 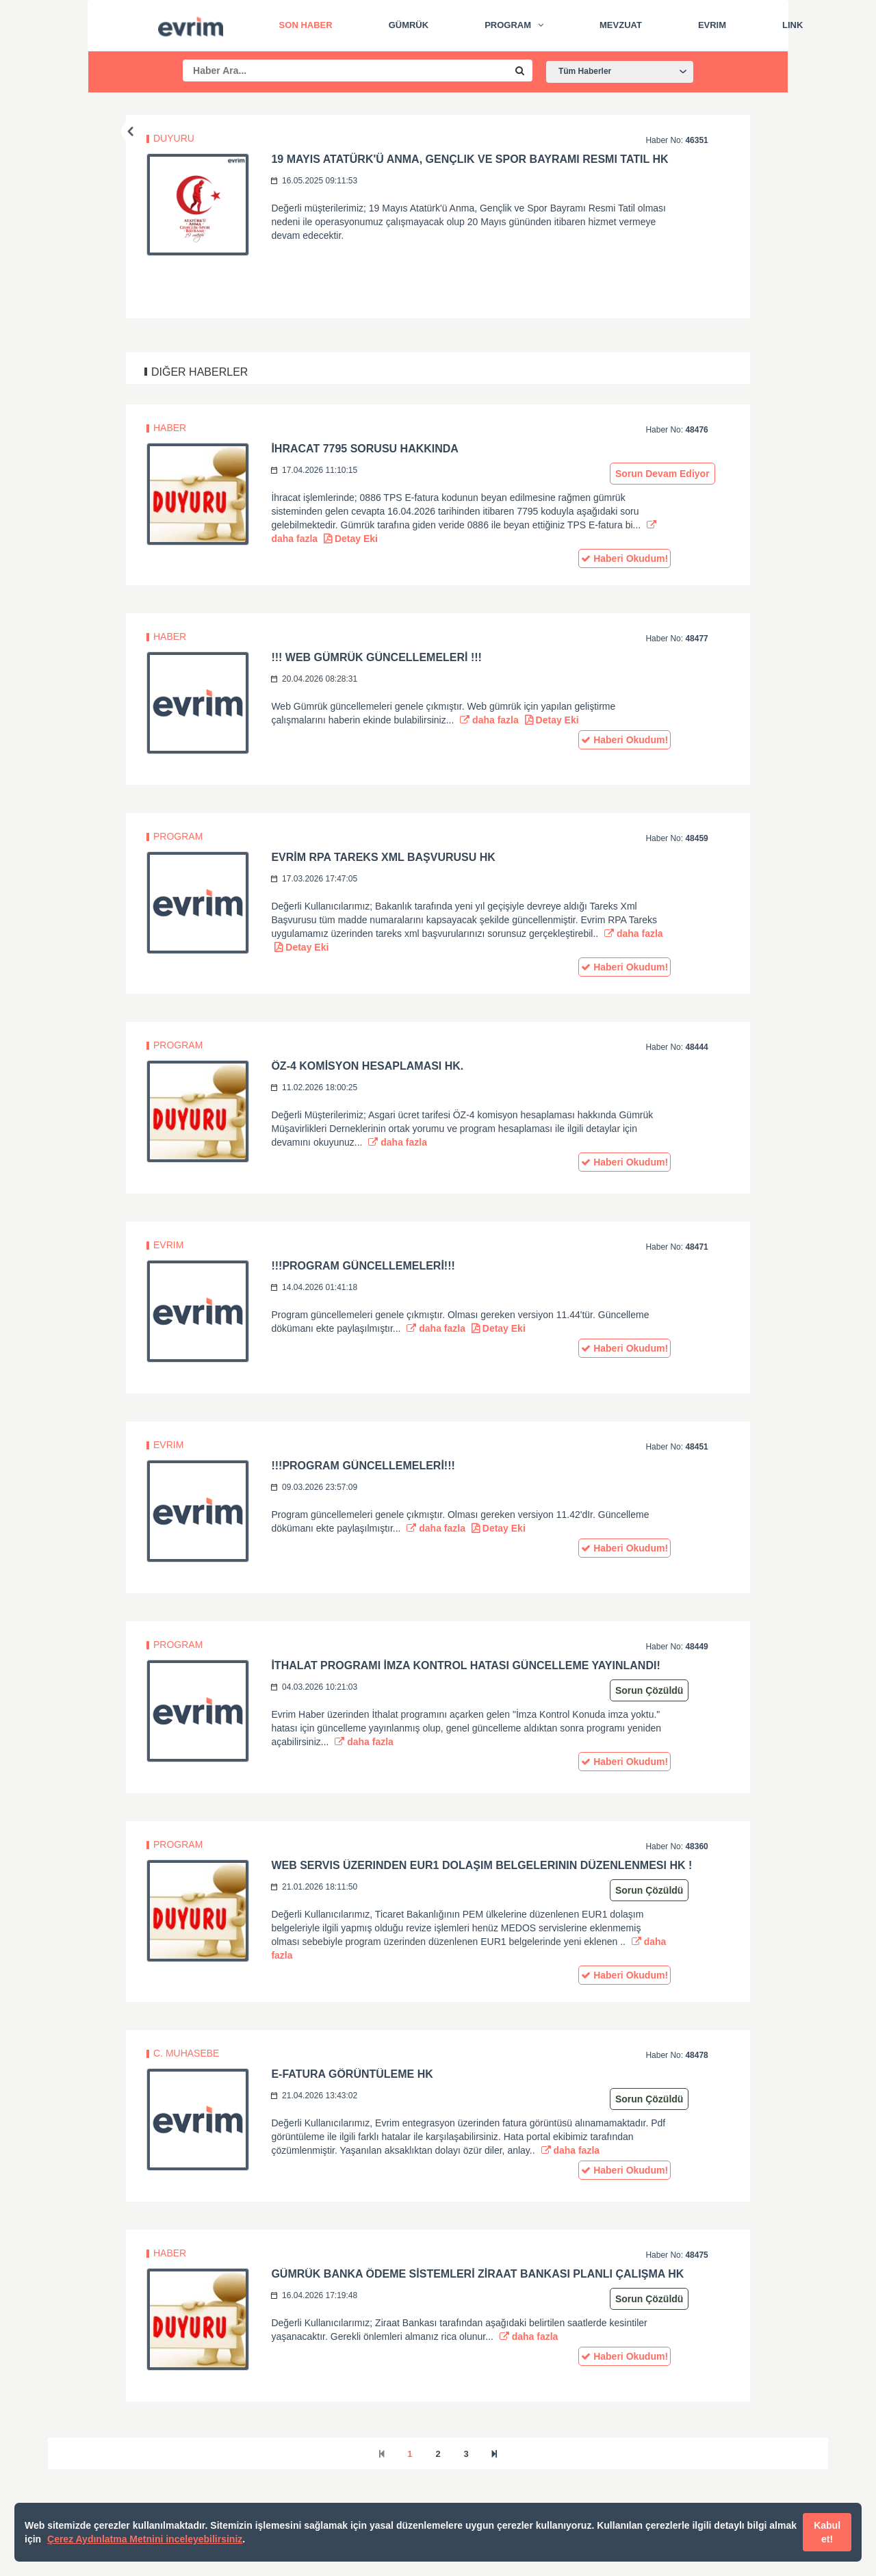 What do you see at coordinates (827, 2532) in the screenshot?
I see `Kabul et!` at bounding box center [827, 2532].